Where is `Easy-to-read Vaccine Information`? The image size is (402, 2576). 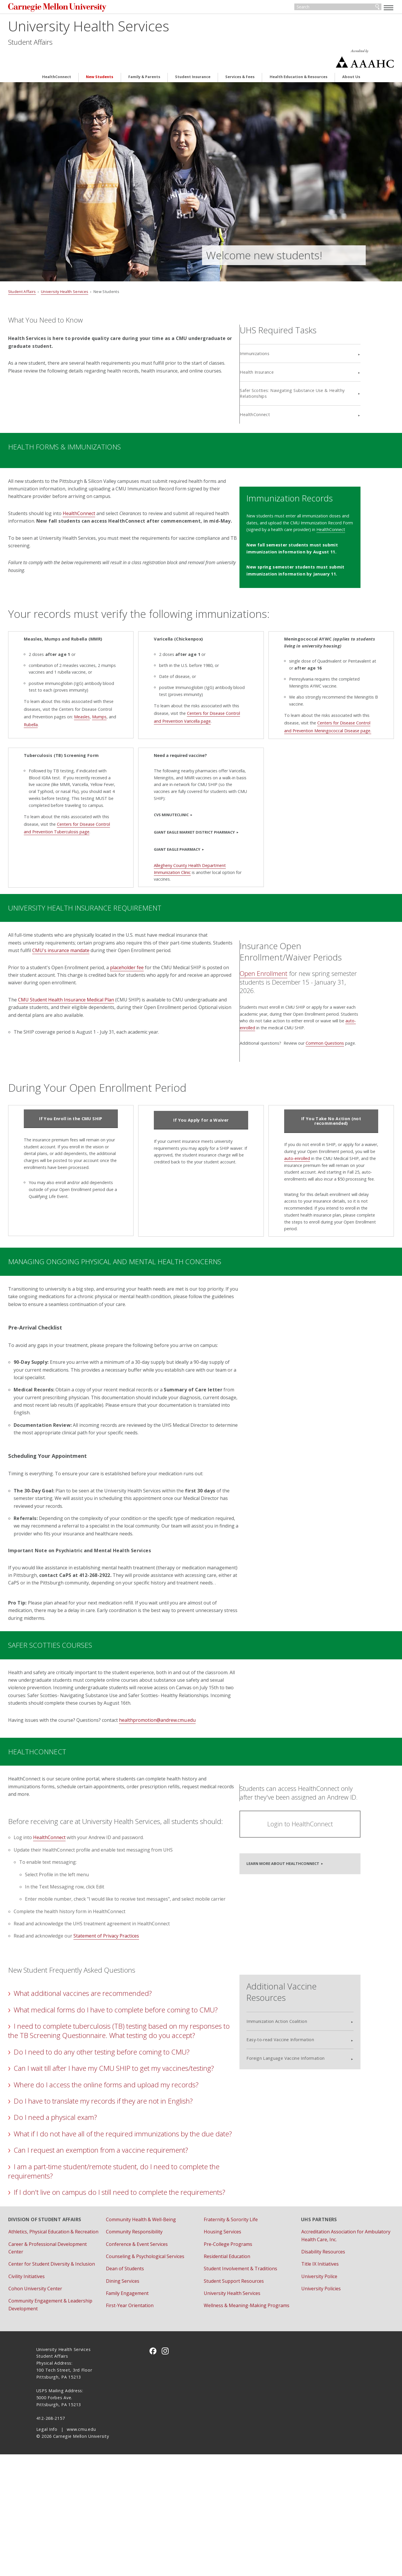 Easy-to-read Vaccine Information is located at coordinates (302, 2090).